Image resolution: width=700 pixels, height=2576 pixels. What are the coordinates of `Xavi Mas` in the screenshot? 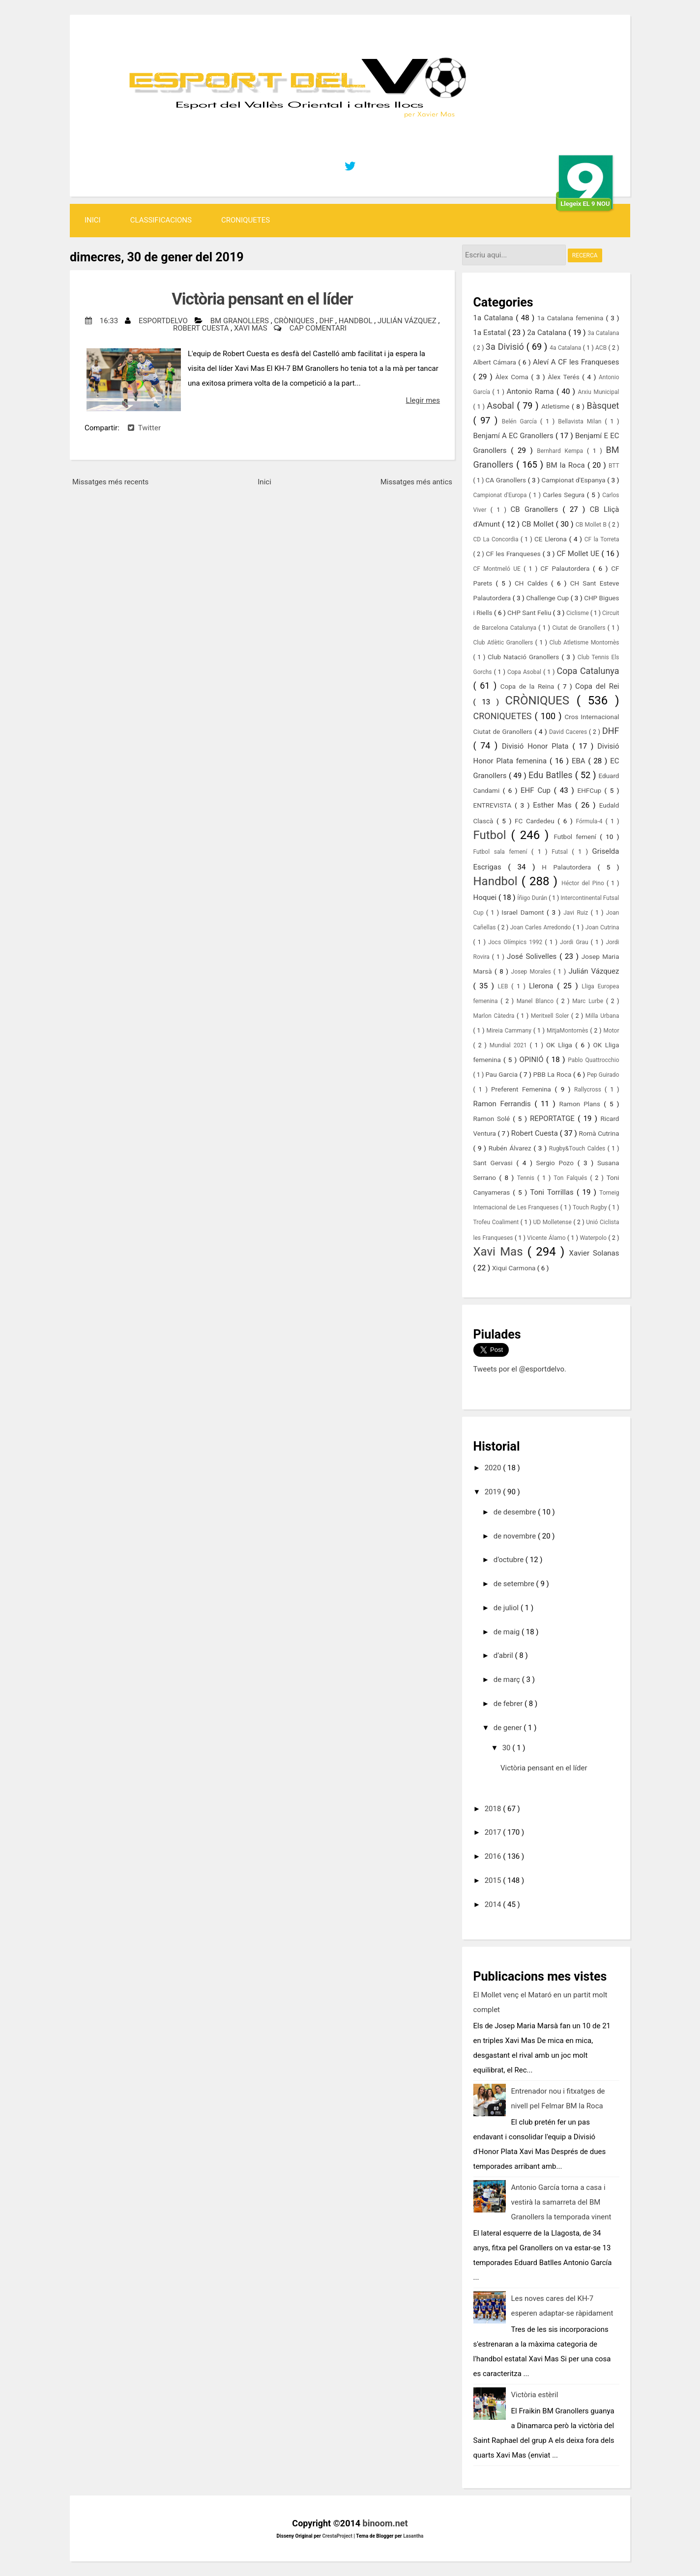 It's located at (251, 328).